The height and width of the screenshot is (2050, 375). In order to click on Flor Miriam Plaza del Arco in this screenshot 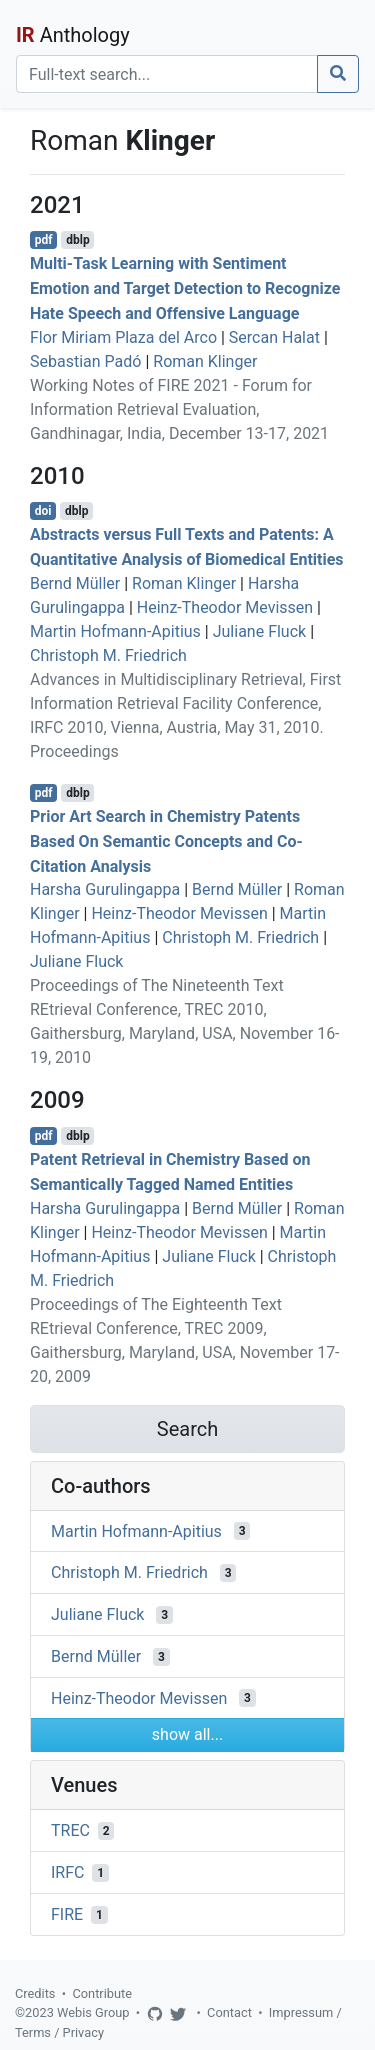, I will do `click(123, 337)`.